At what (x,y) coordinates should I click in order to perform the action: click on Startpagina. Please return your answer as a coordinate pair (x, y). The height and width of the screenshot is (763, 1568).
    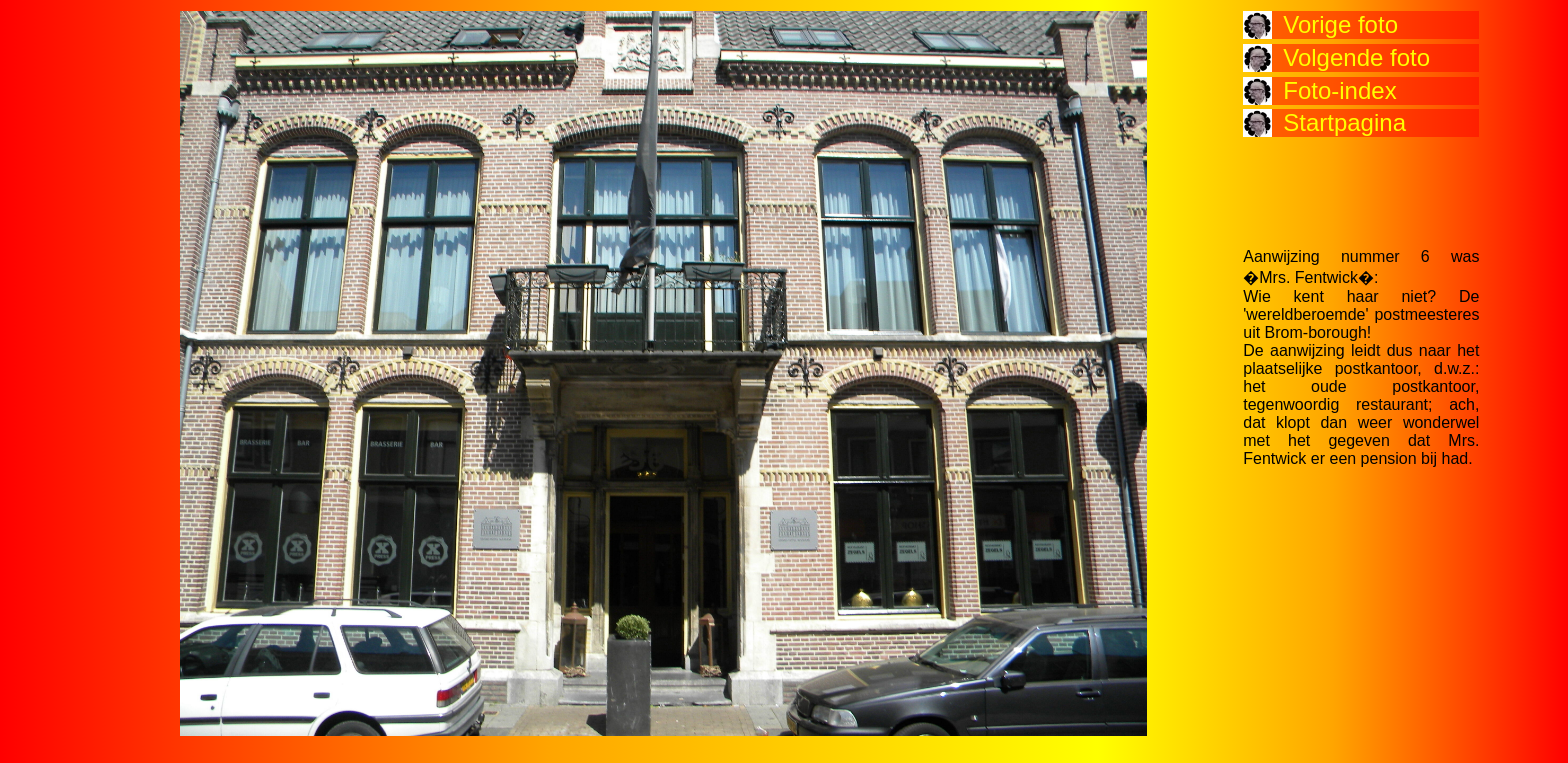
    Looking at the image, I should click on (1344, 122).